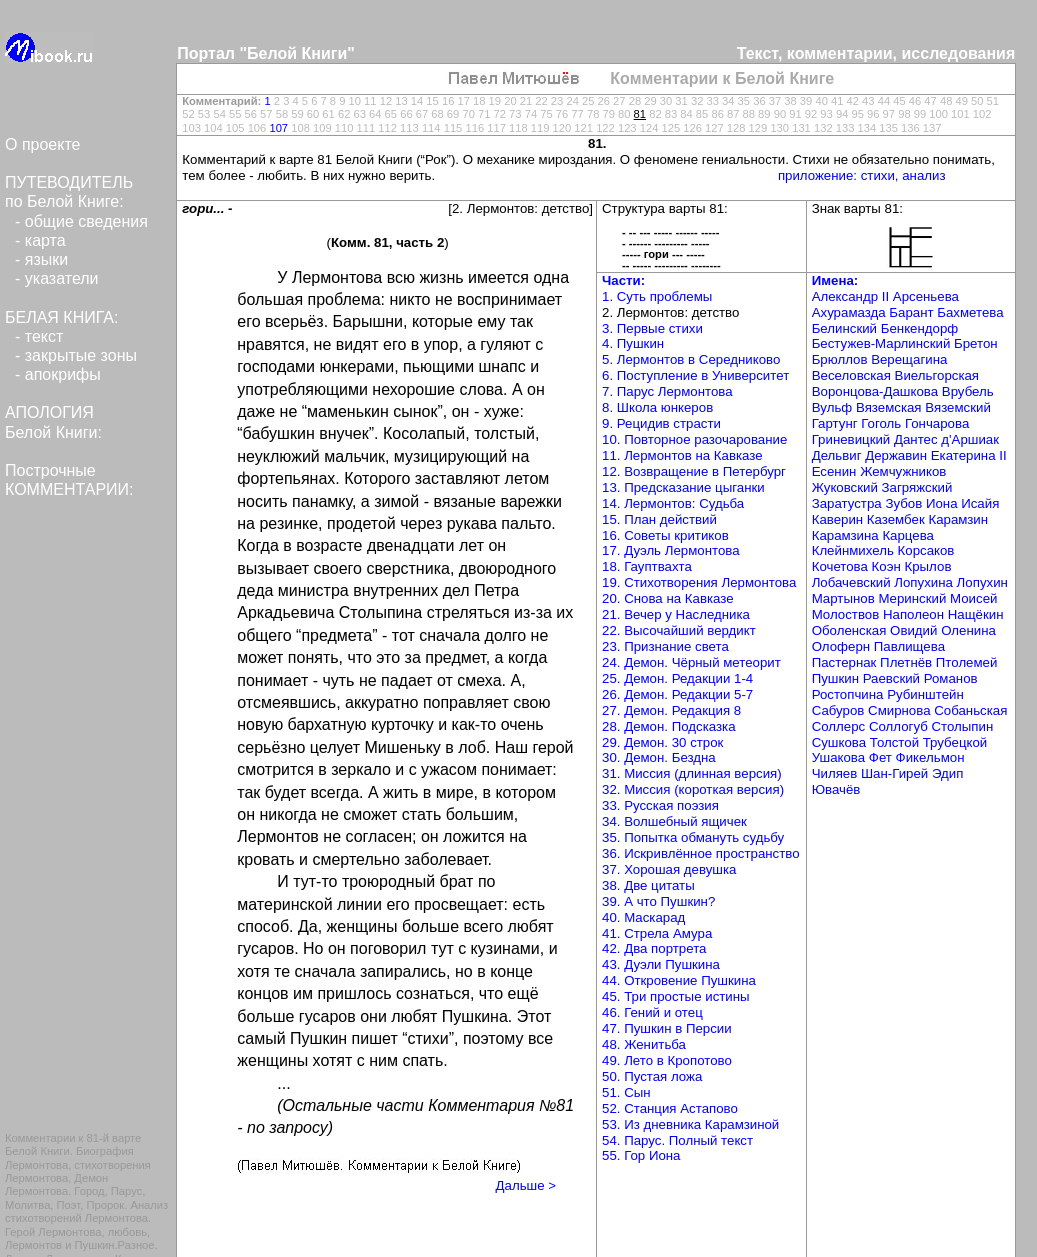 This screenshot has height=1257, width=1037. Describe the element at coordinates (692, 773) in the screenshot. I see `31. Миссия (длинная версия)` at that location.